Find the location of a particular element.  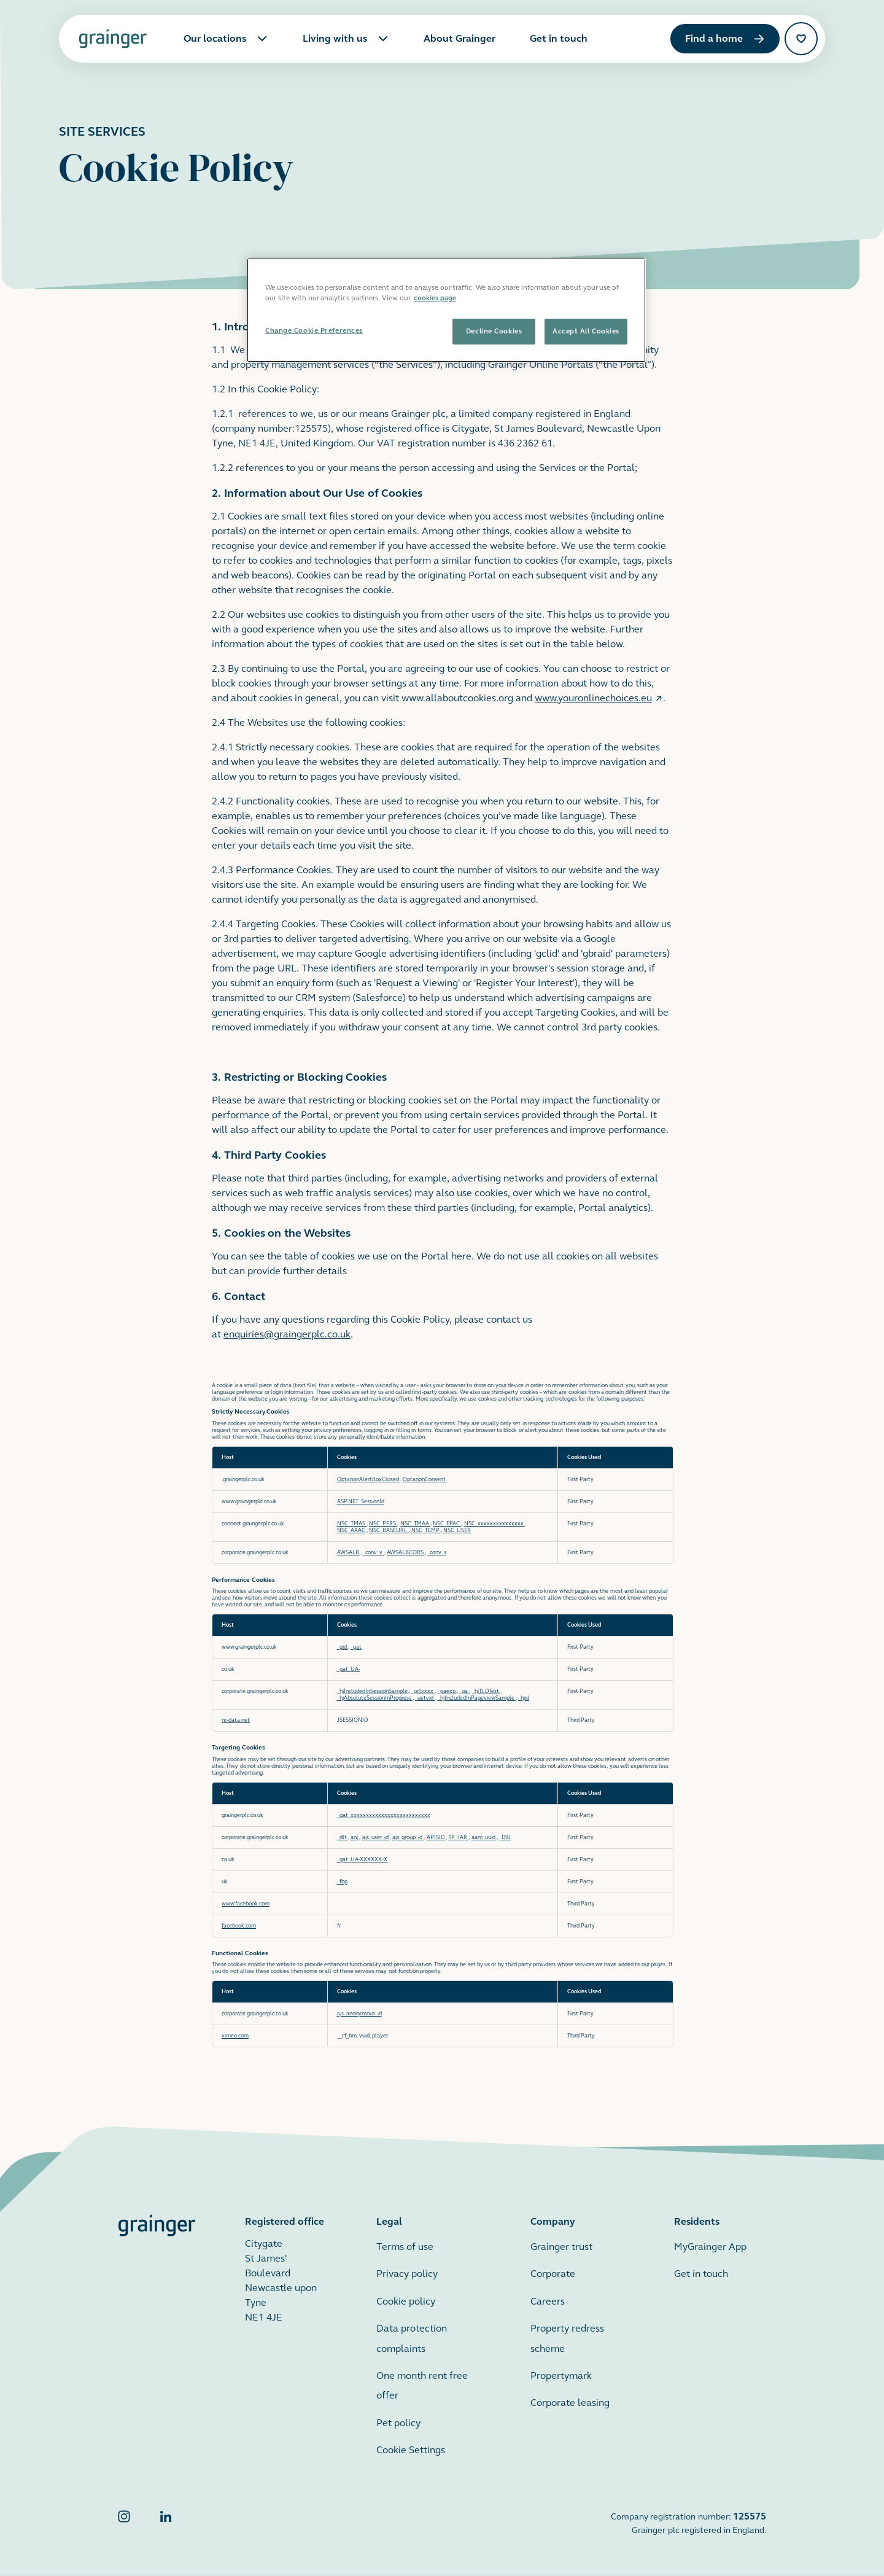

_gat [_gat Opens in a new Tab] is located at coordinates (356, 1647).